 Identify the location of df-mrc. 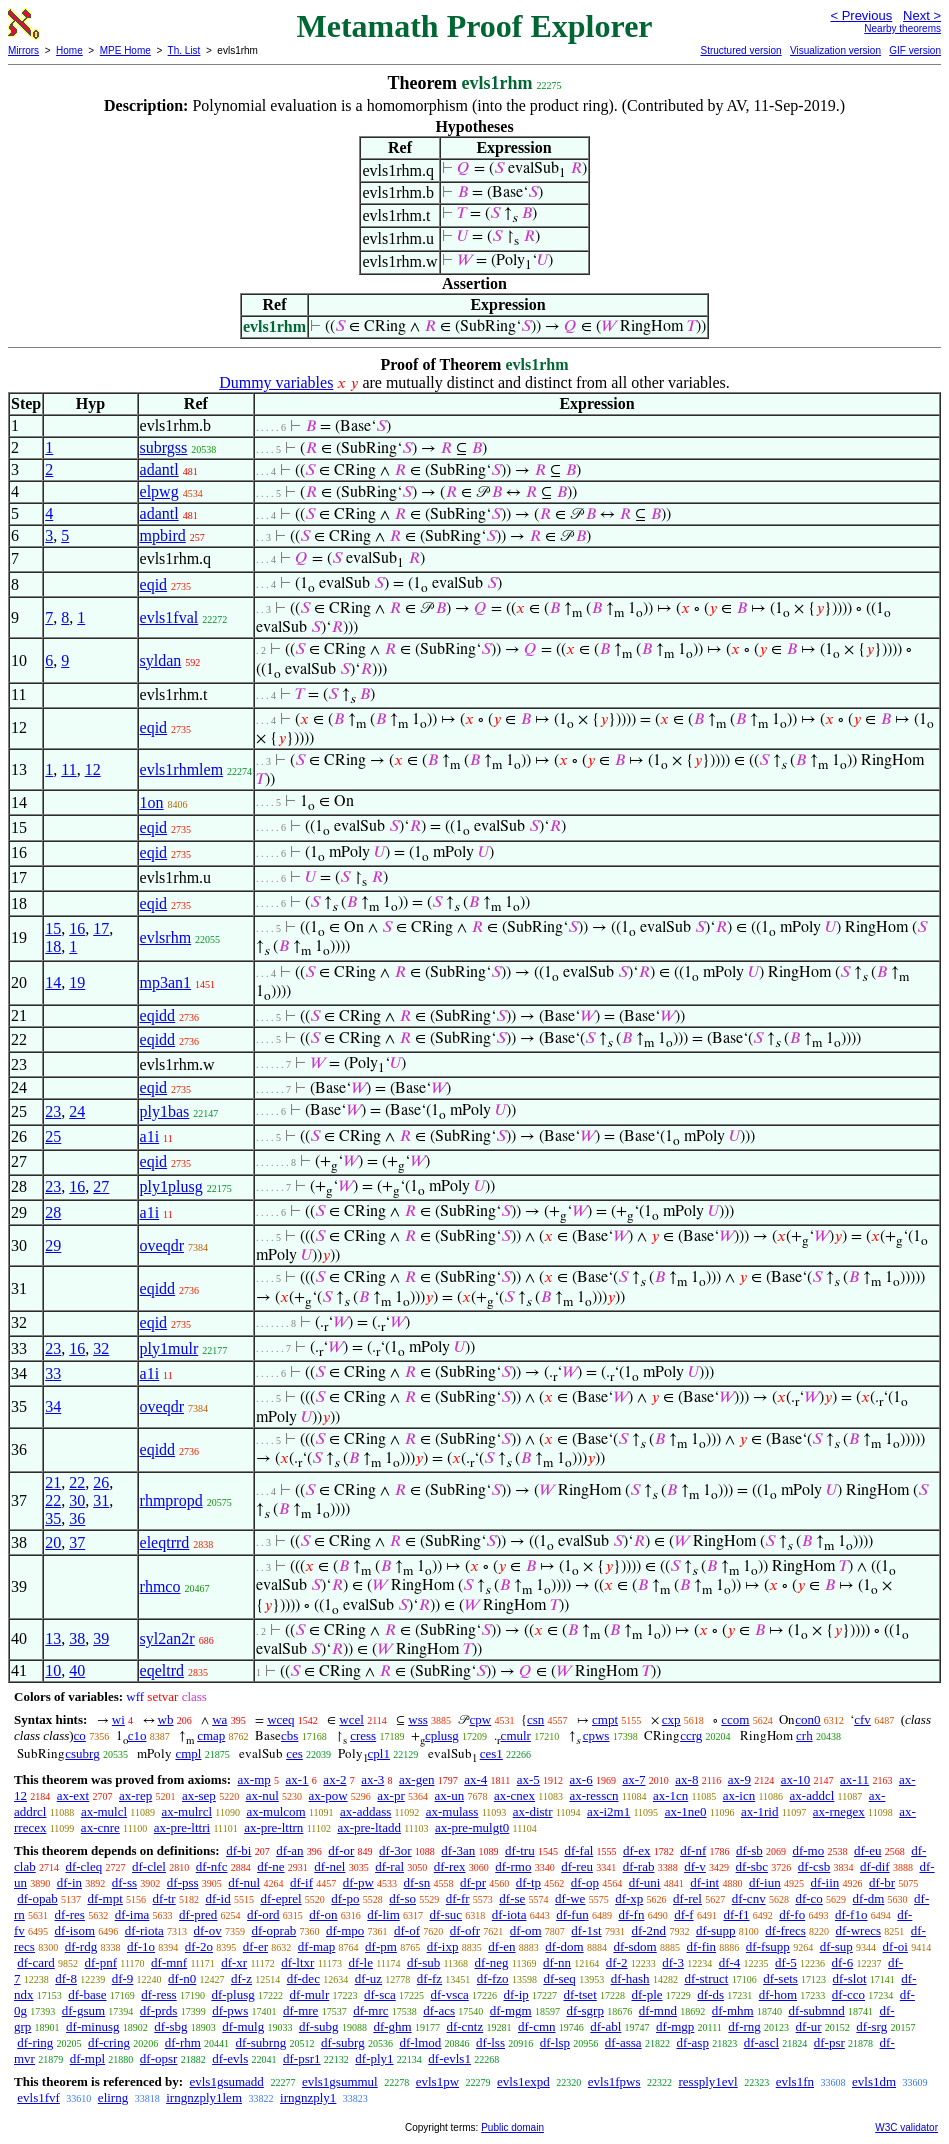
(370, 2010).